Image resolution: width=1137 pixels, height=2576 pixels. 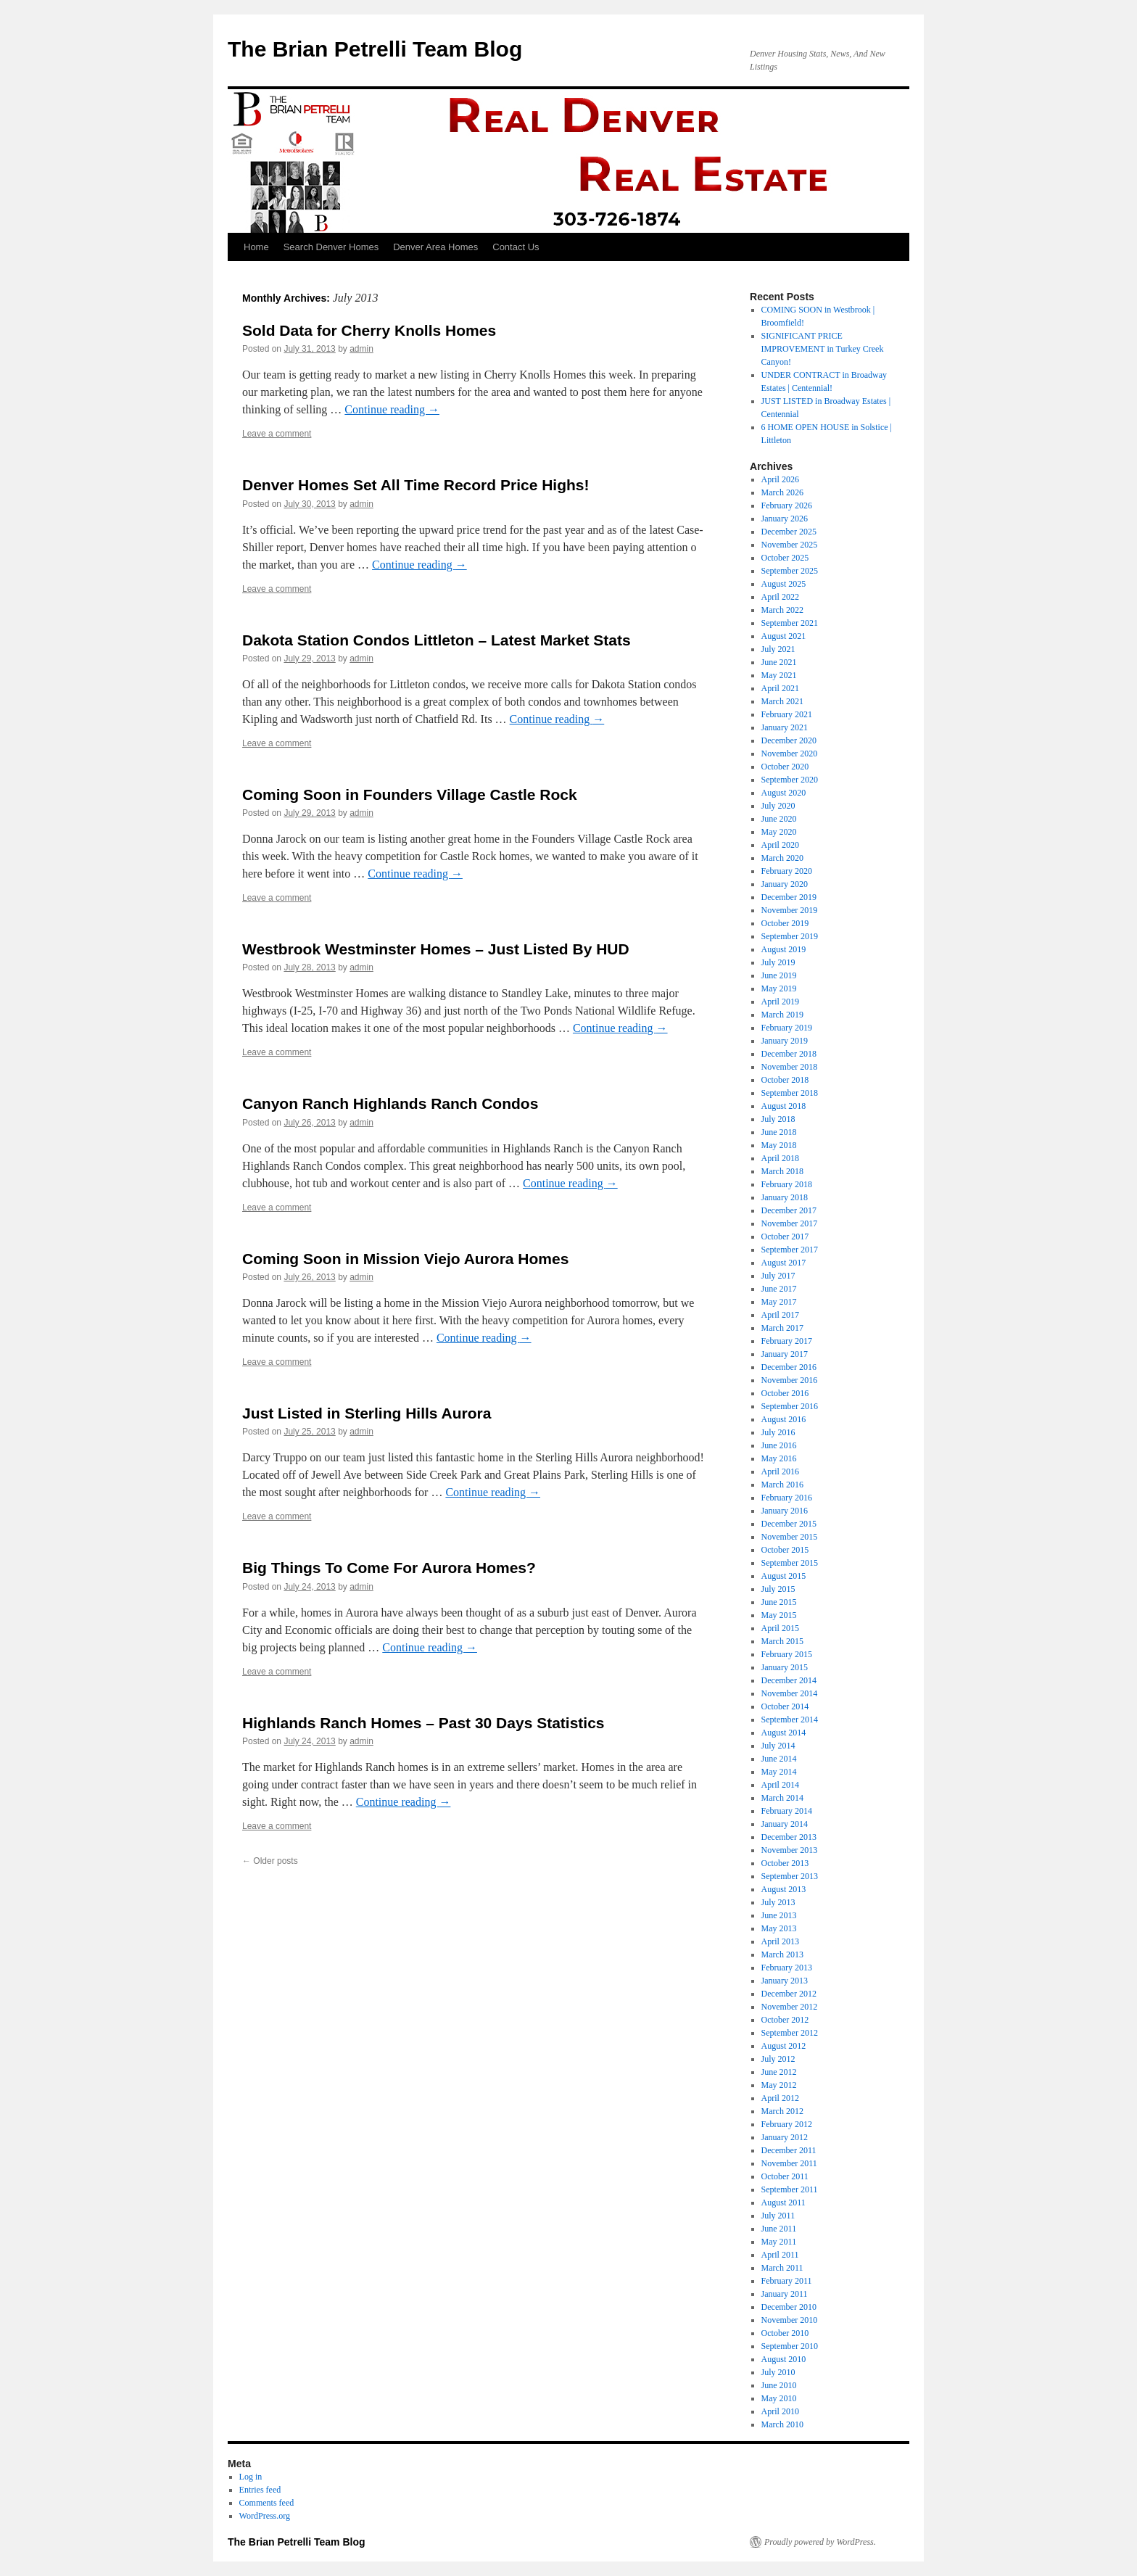 What do you see at coordinates (779, 832) in the screenshot?
I see `May 2020` at bounding box center [779, 832].